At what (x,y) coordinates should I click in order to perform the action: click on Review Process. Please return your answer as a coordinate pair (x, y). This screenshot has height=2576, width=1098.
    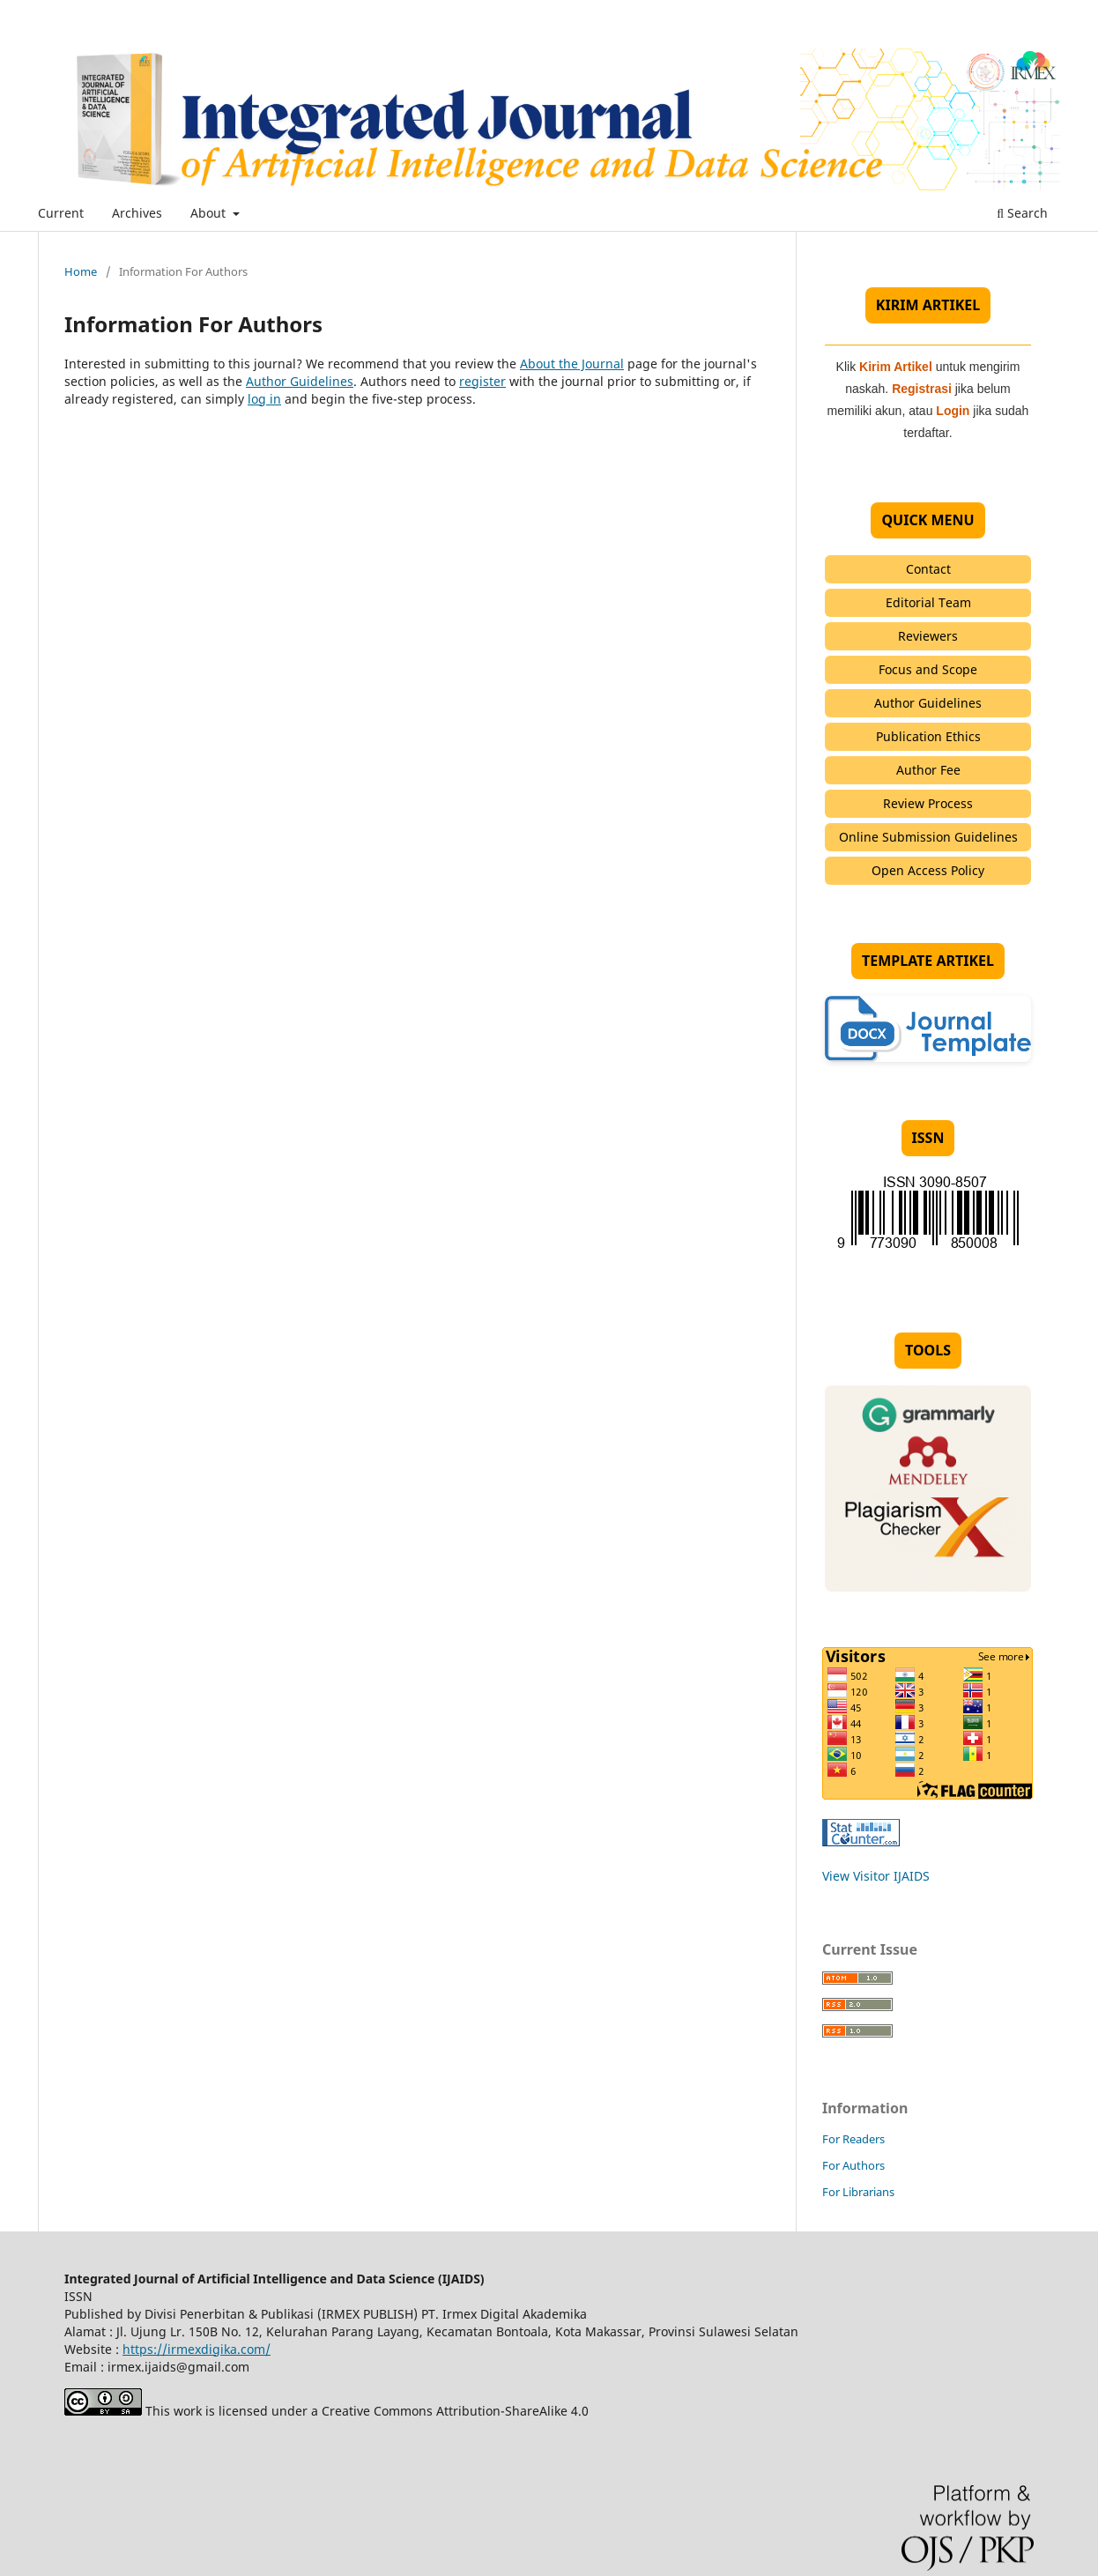
    Looking at the image, I should click on (928, 803).